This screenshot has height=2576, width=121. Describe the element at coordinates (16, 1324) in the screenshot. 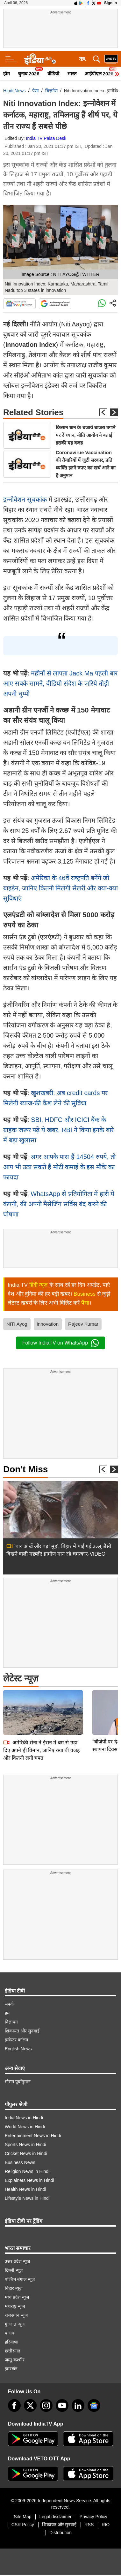

I see `NITI Ayog` at that location.